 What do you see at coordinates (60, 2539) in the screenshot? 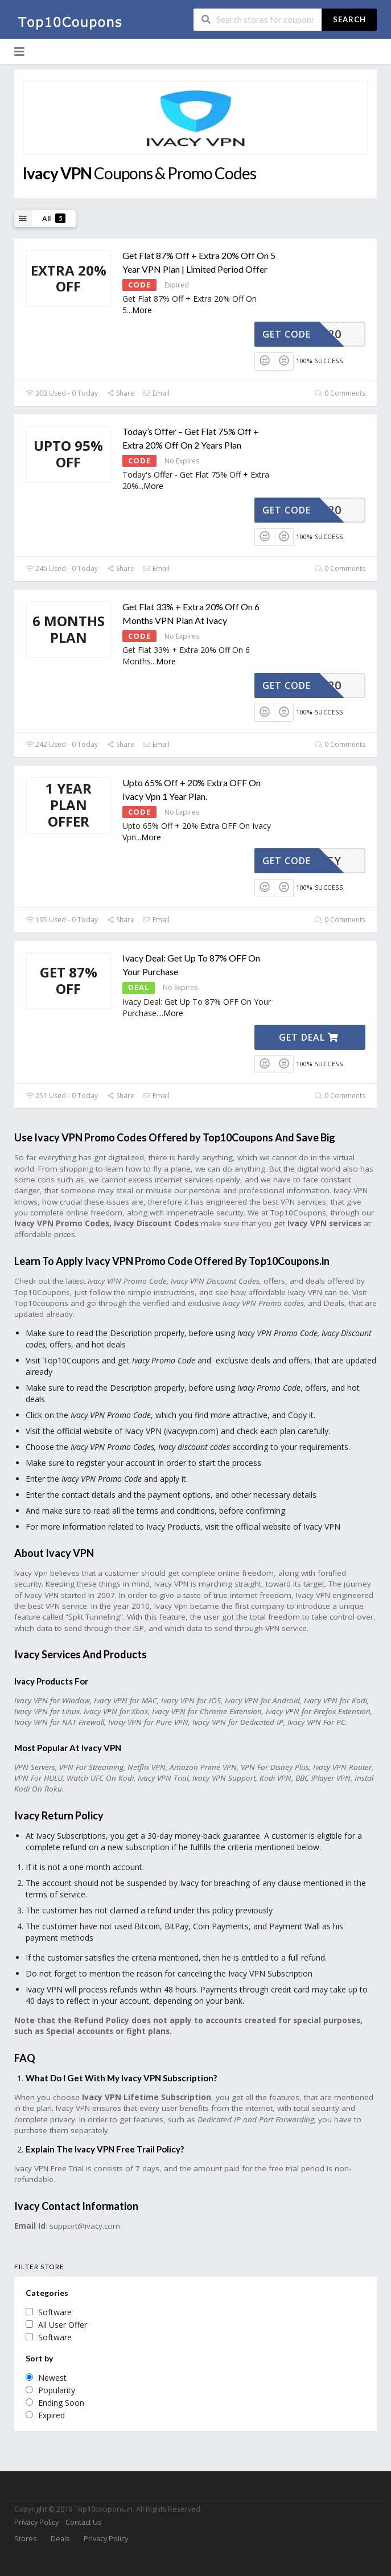
I see `Deals` at bounding box center [60, 2539].